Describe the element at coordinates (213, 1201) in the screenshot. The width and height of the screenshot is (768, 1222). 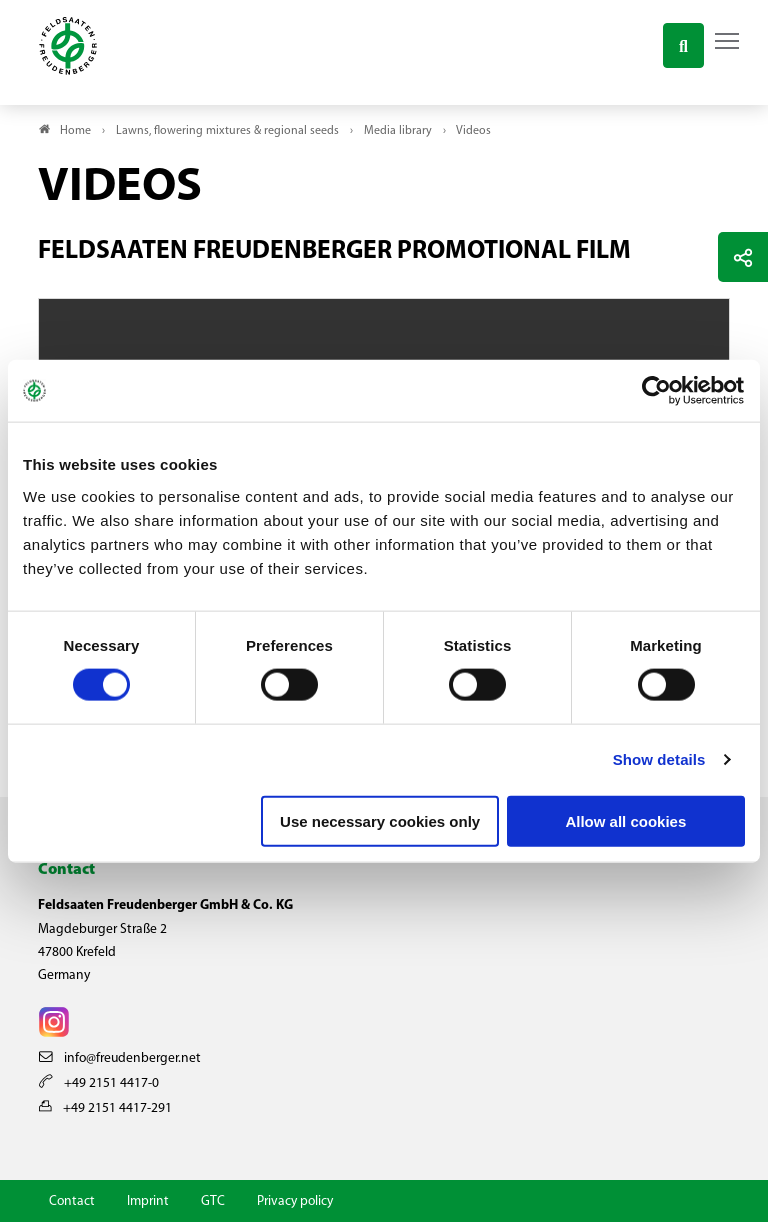
I see `GTC` at that location.